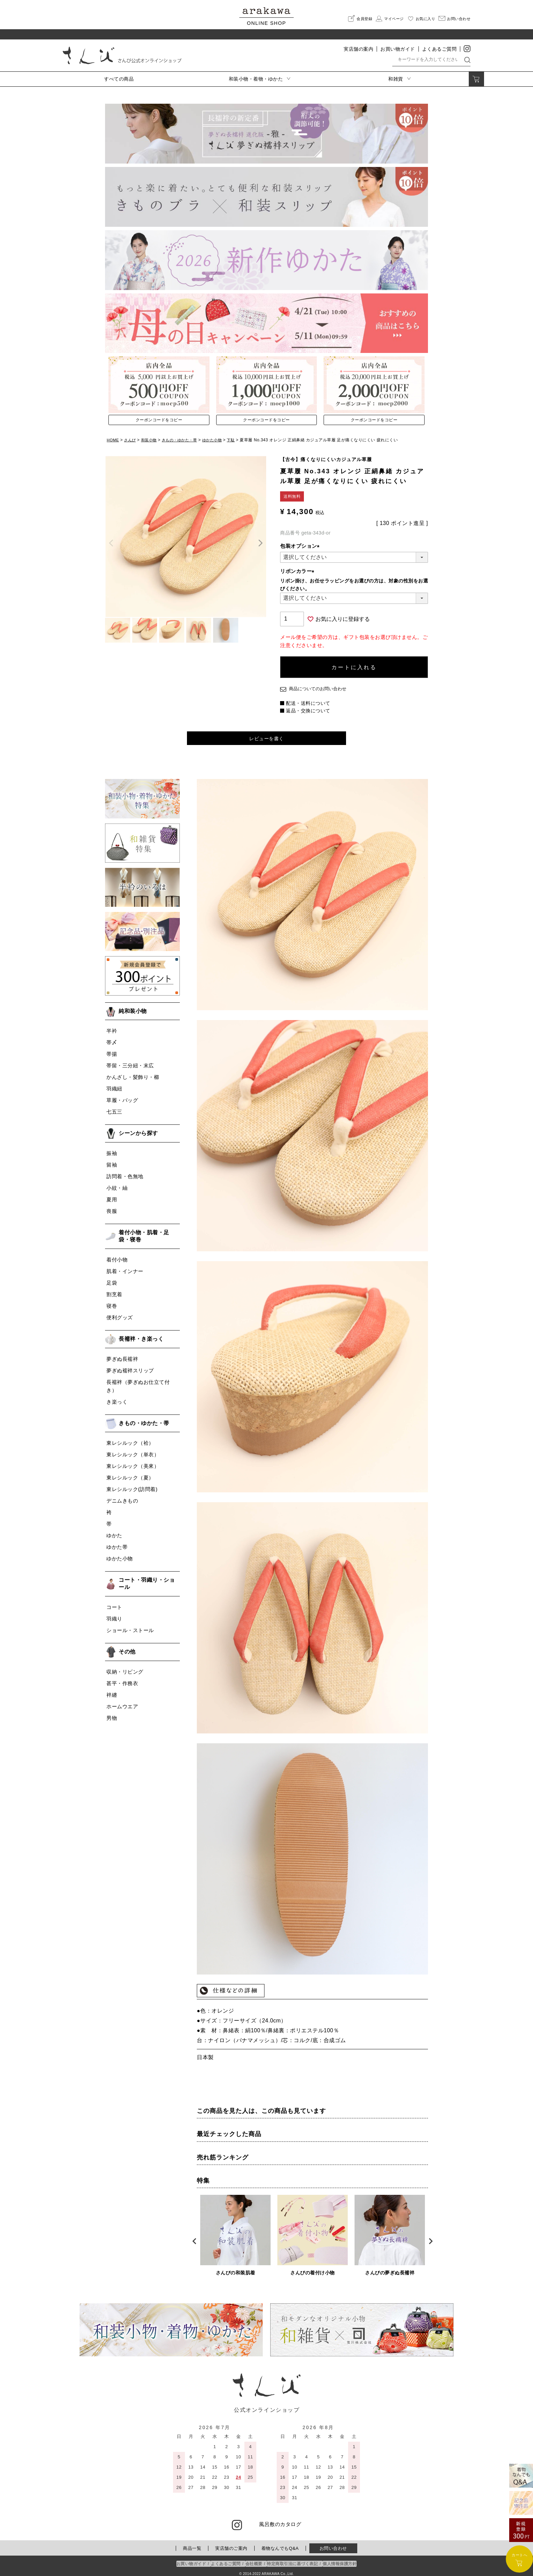  What do you see at coordinates (113, 439) in the screenshot?
I see `HOME` at bounding box center [113, 439].